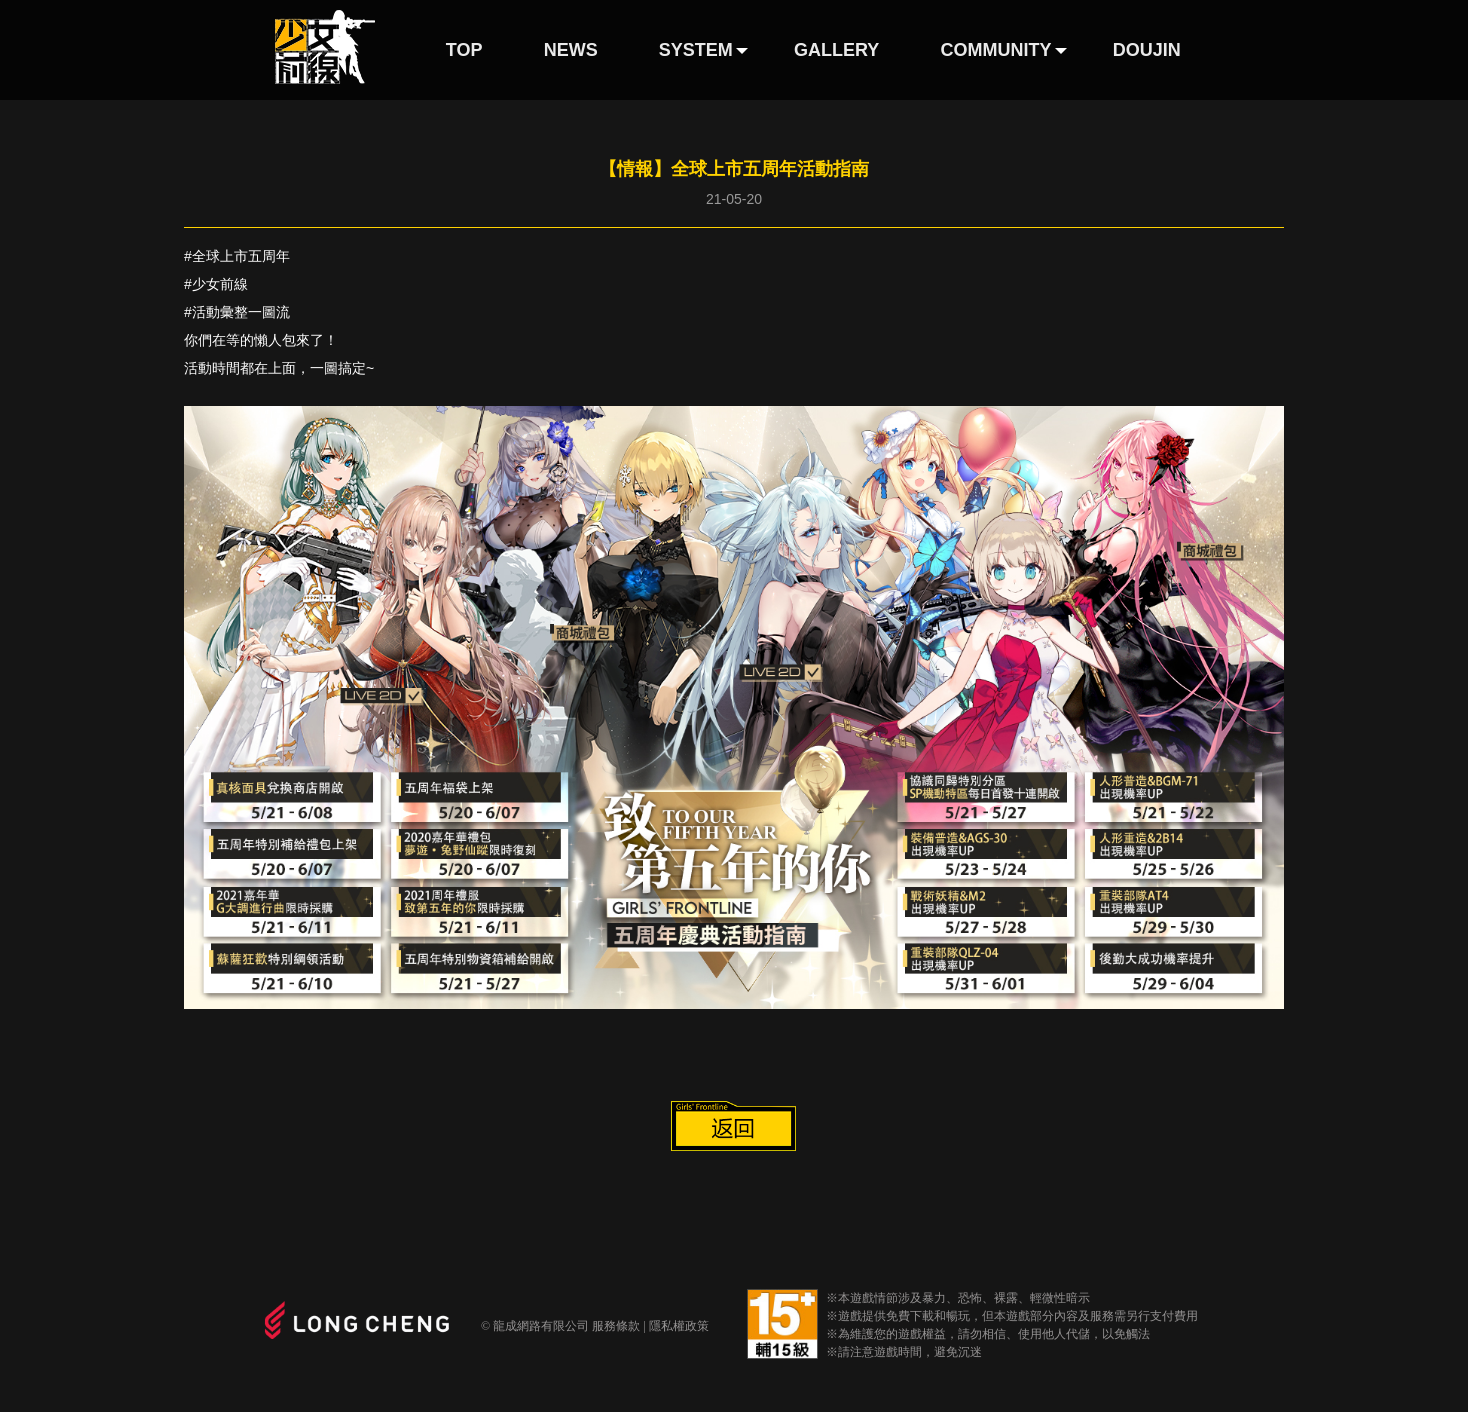  I want to click on COMMUNITY, so click(996, 50).